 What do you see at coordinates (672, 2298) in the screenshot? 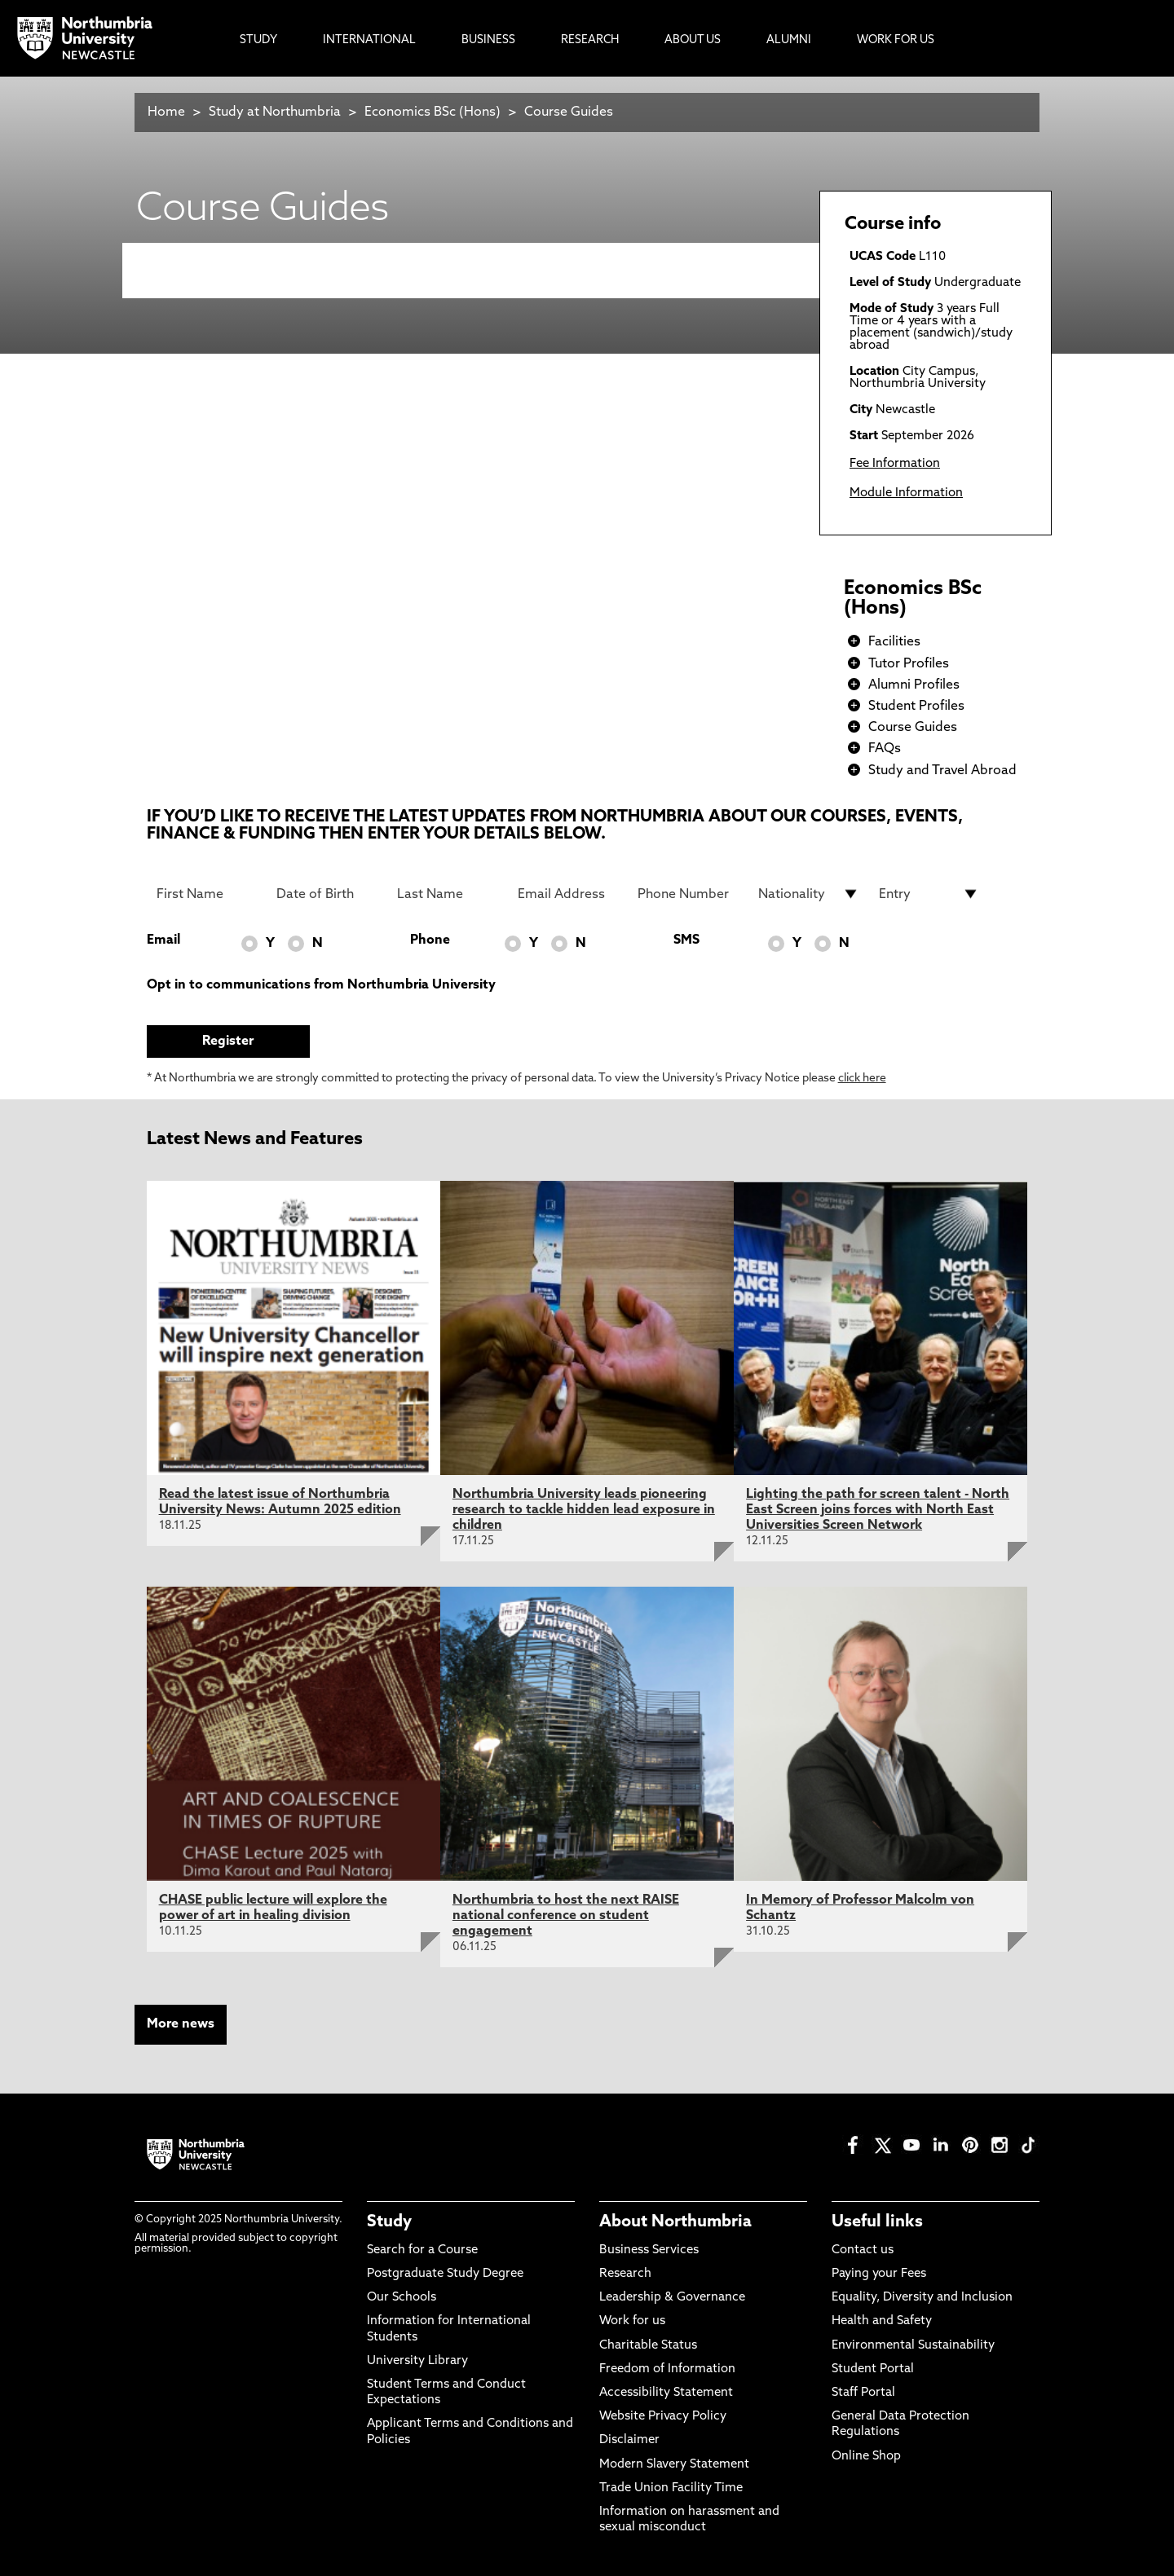
I see `Leadership & Governance` at bounding box center [672, 2298].